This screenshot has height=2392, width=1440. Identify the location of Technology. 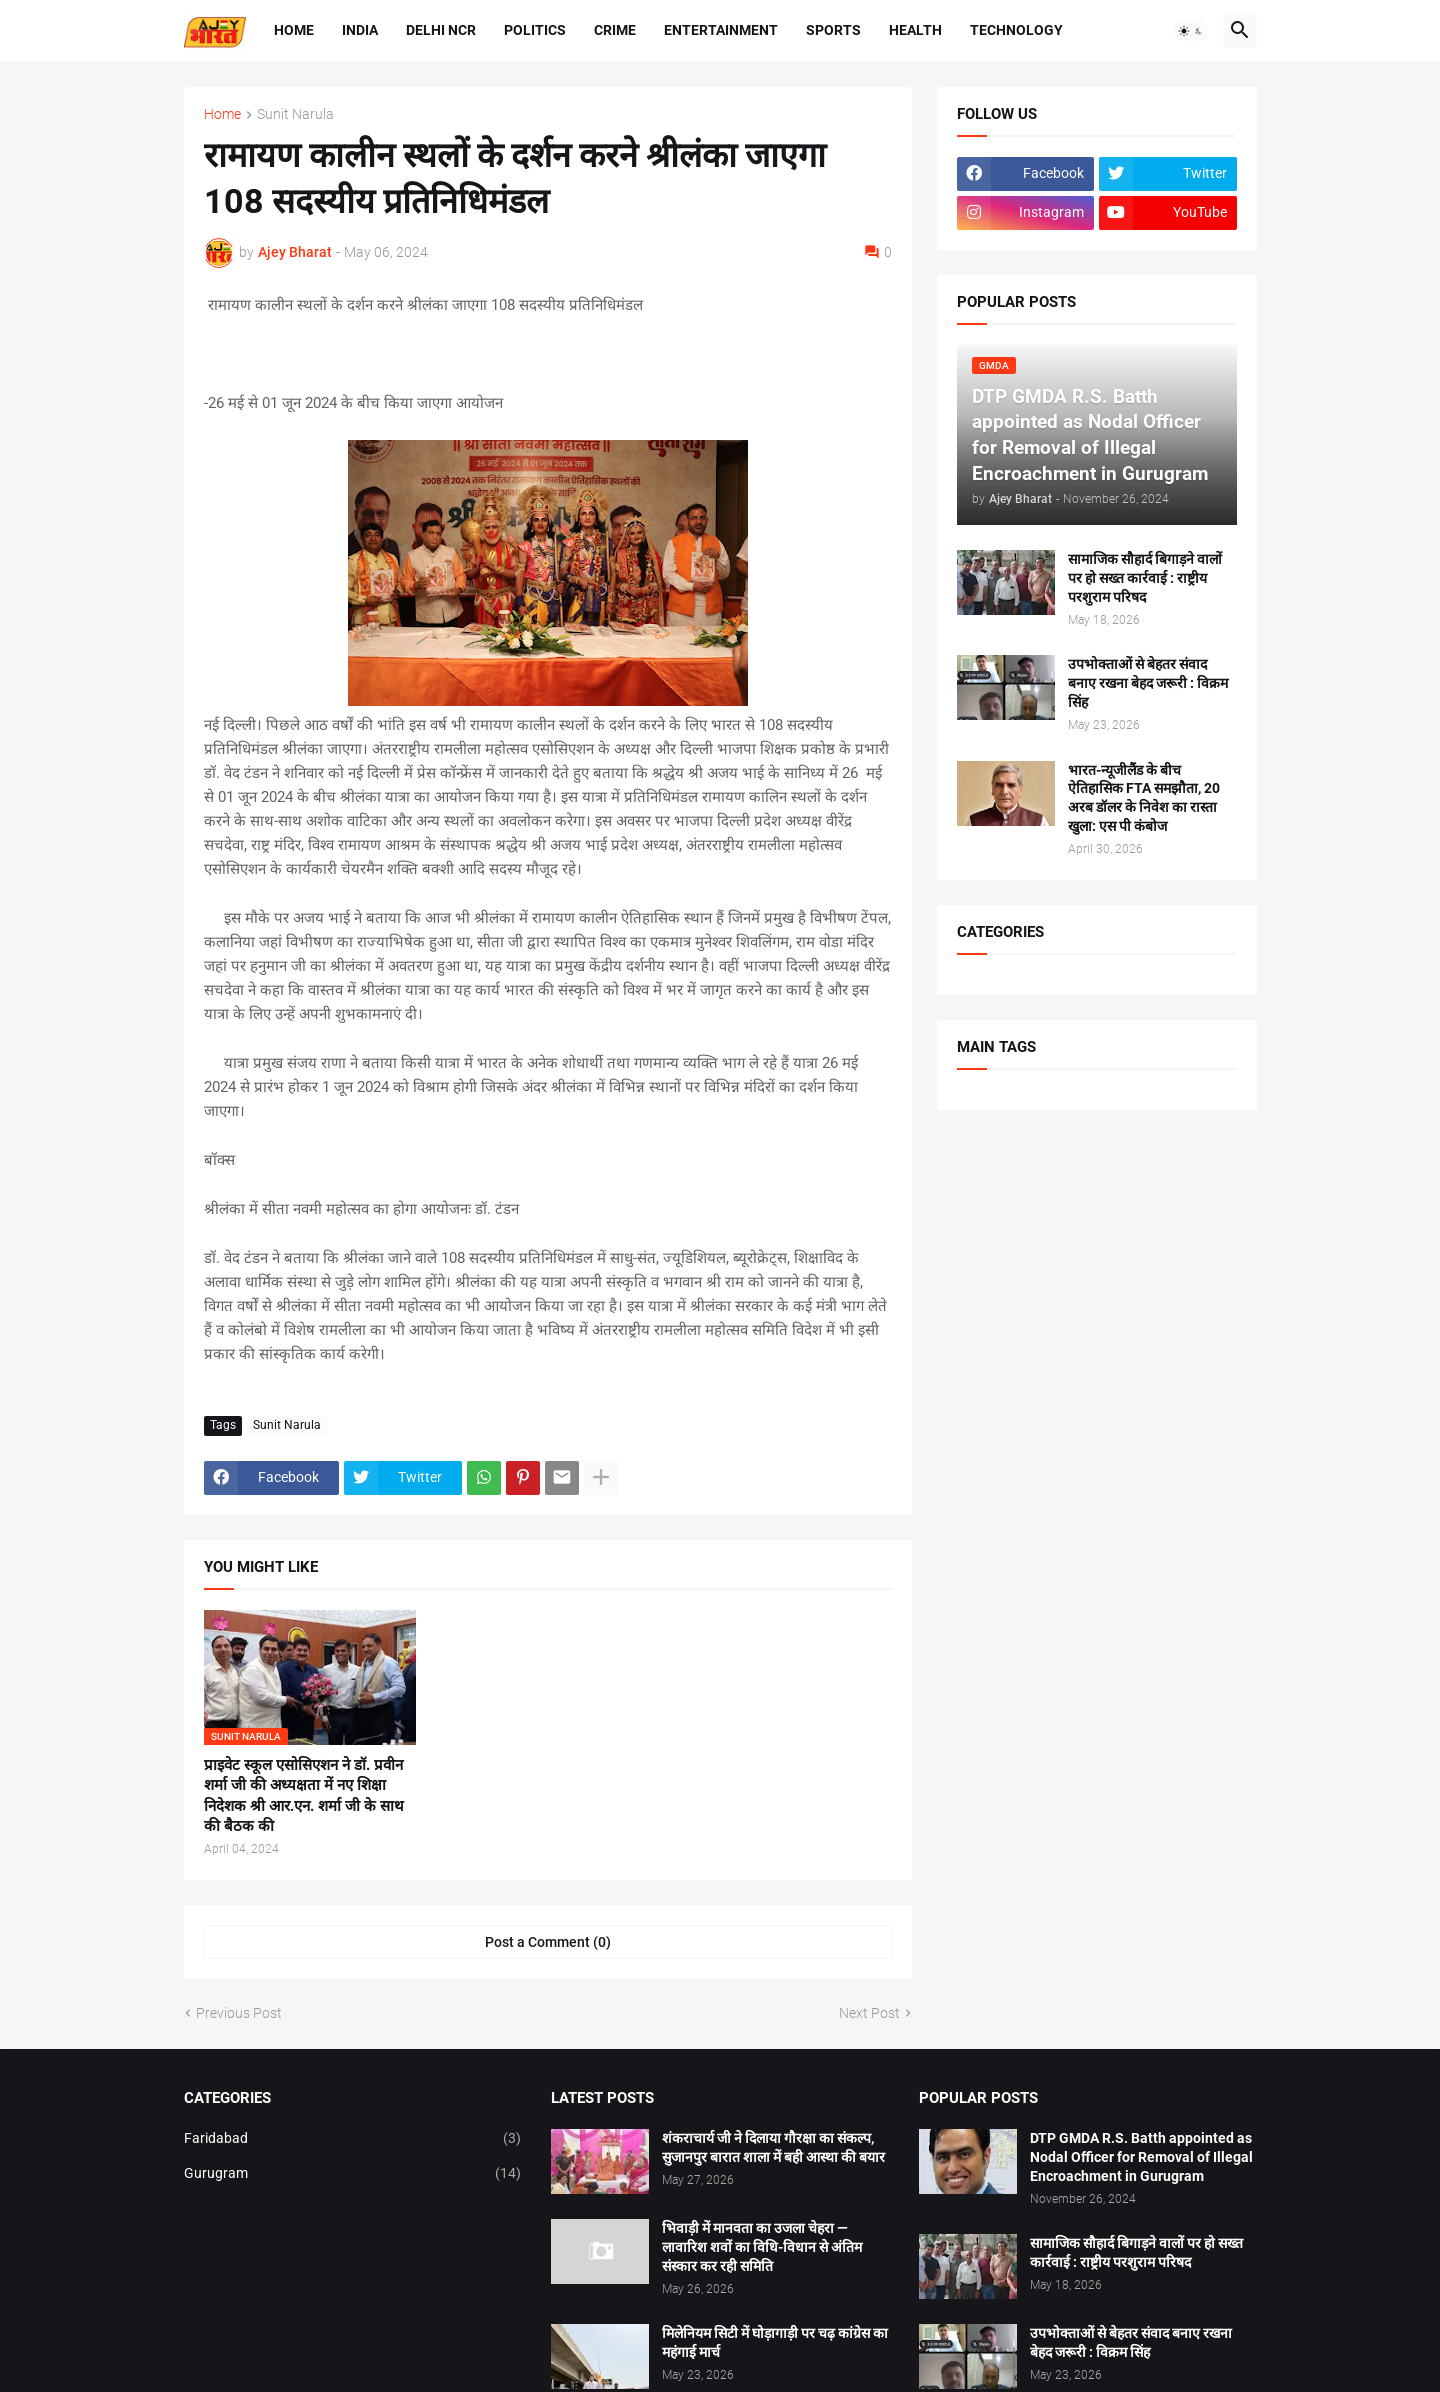
(1016, 30).